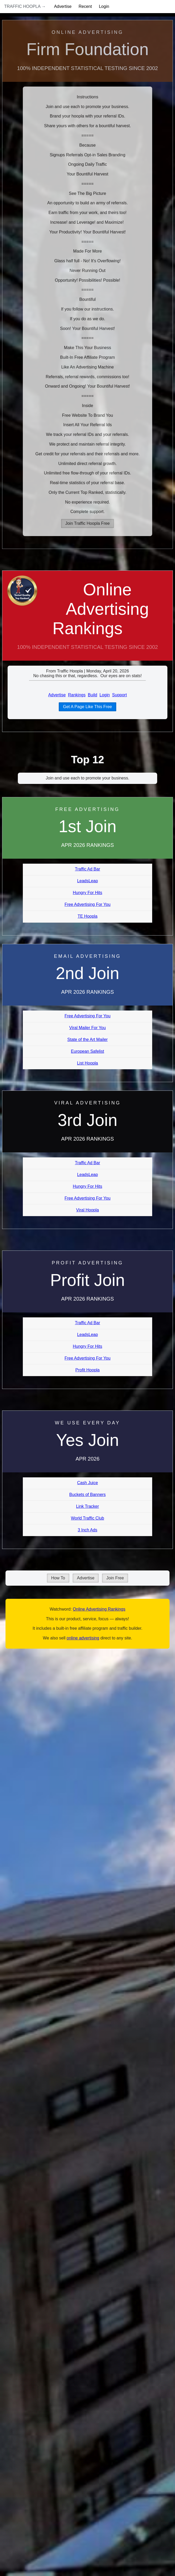  What do you see at coordinates (87, 1063) in the screenshot?
I see `List Hoopla` at bounding box center [87, 1063].